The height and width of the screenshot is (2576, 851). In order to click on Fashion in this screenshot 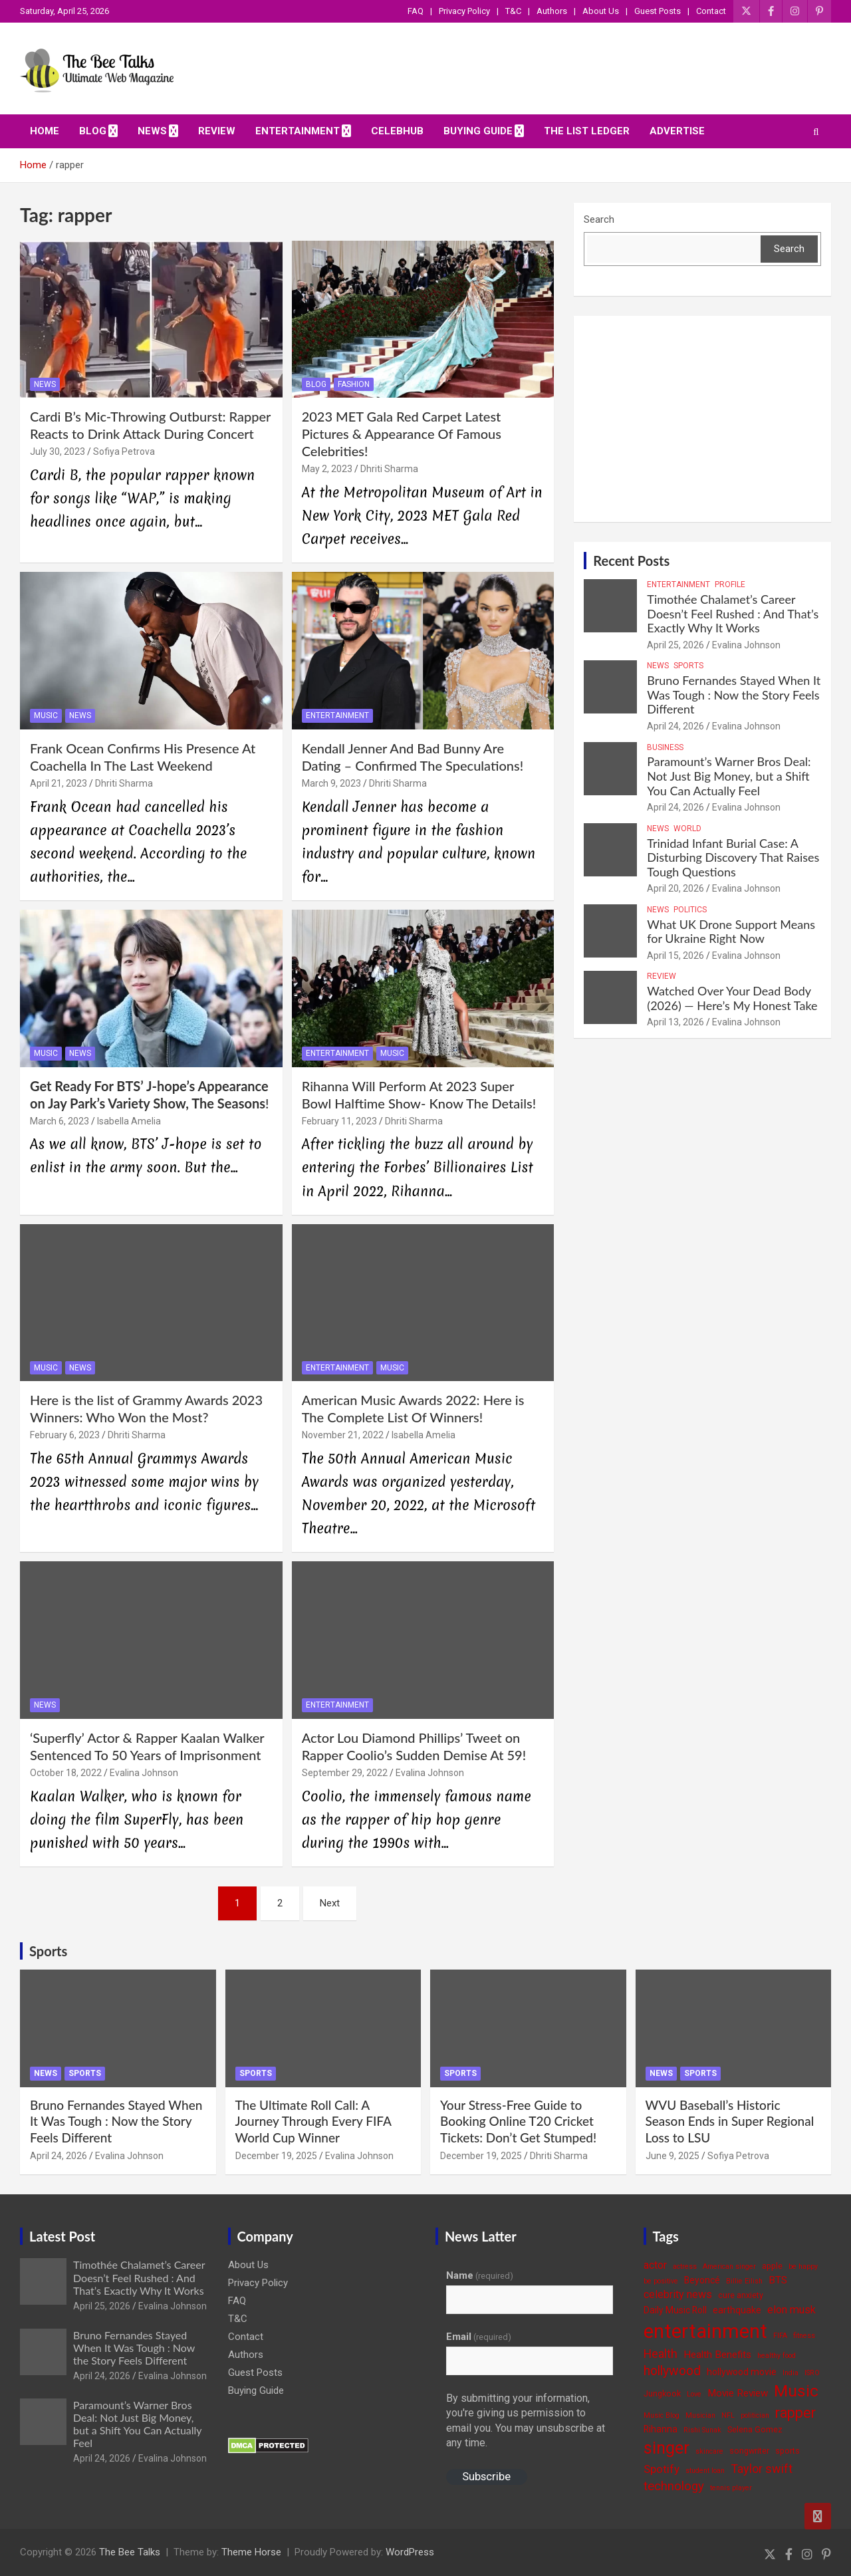, I will do `click(354, 384)`.